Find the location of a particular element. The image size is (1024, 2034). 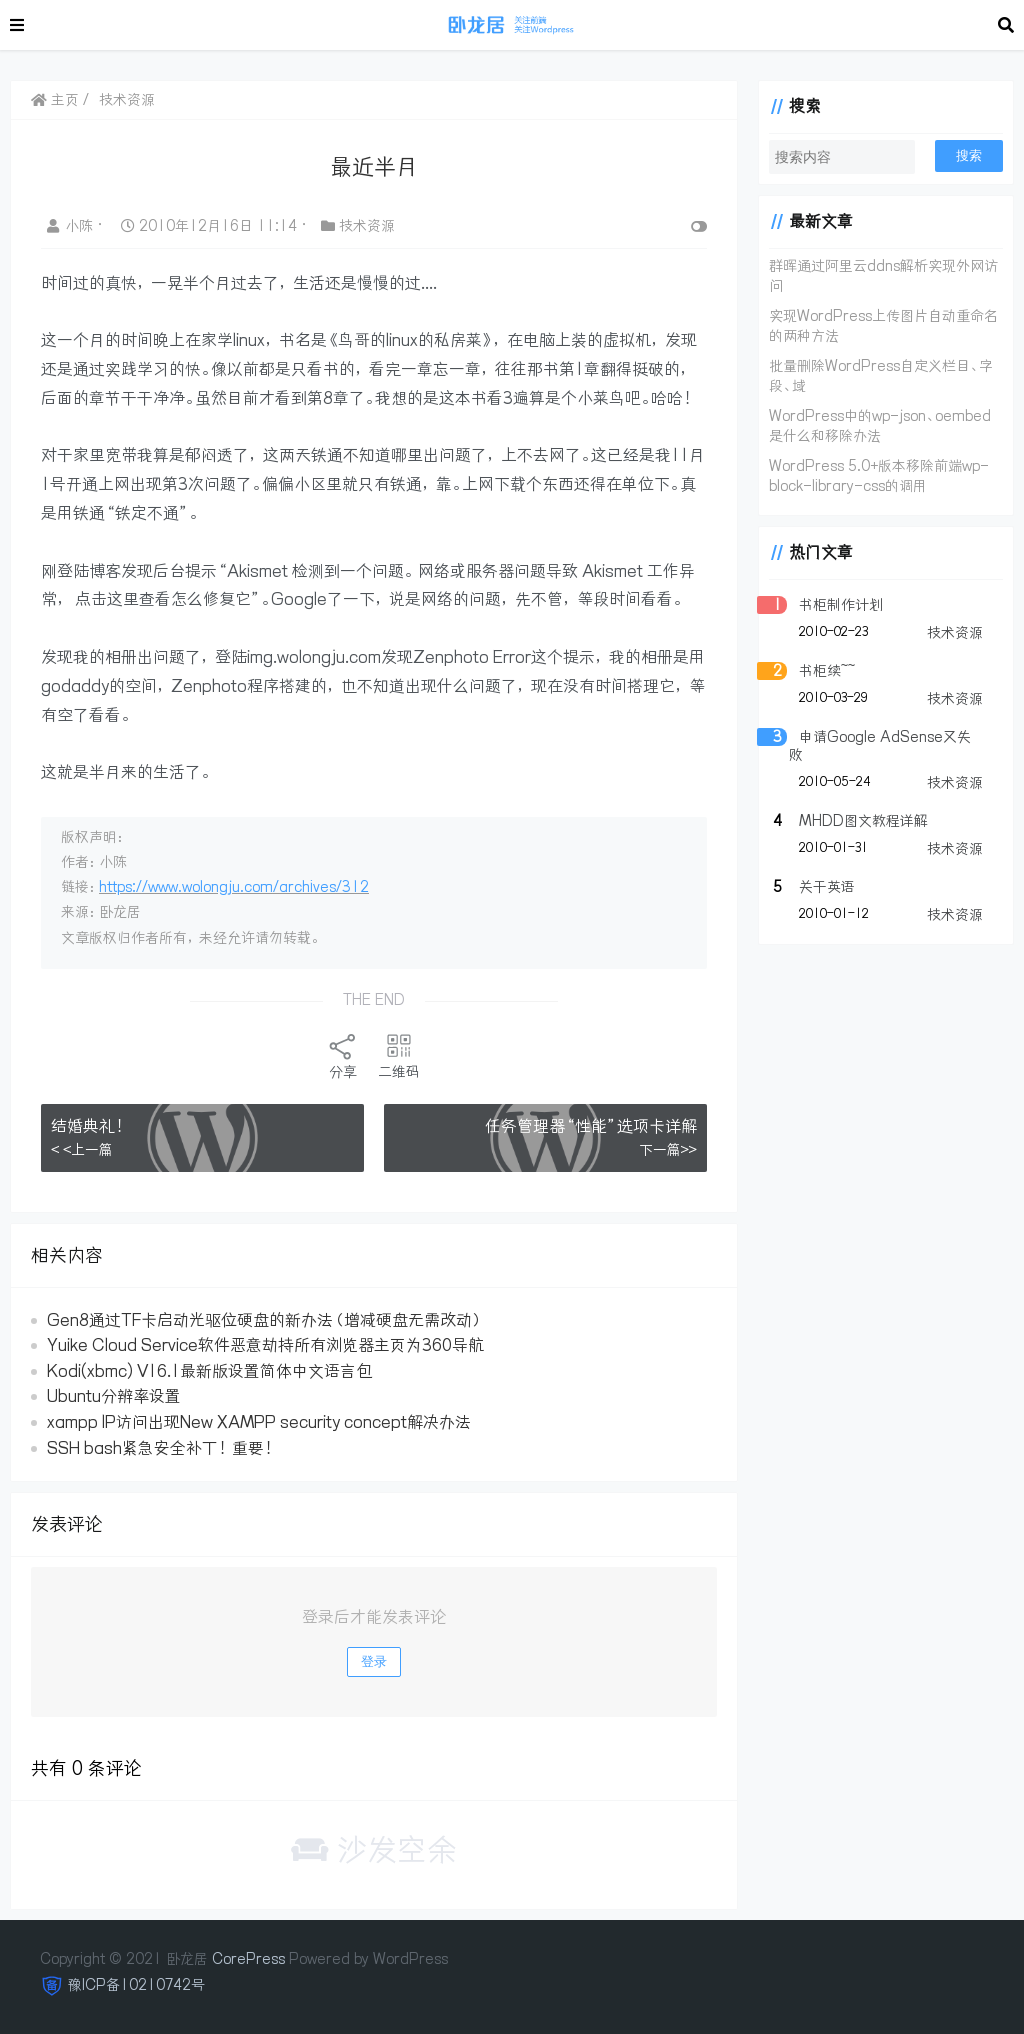

任务管理器“性能”选项卡详解 is located at coordinates (591, 1126).